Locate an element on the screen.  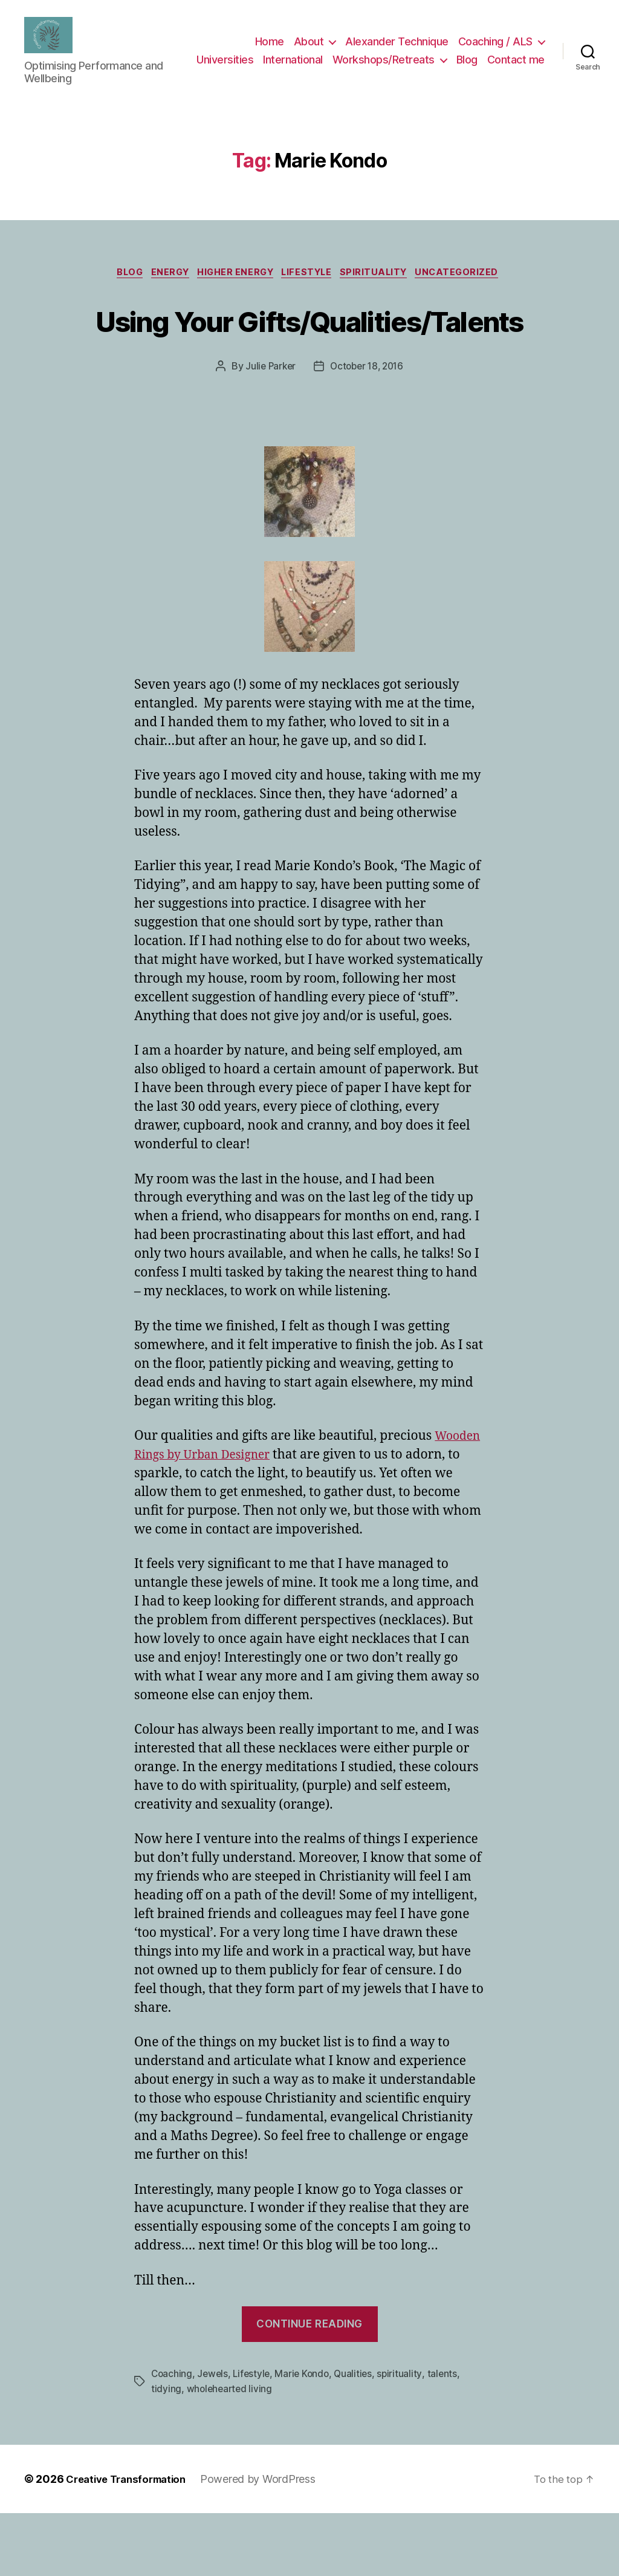
Jewels is located at coordinates (214, 2437).